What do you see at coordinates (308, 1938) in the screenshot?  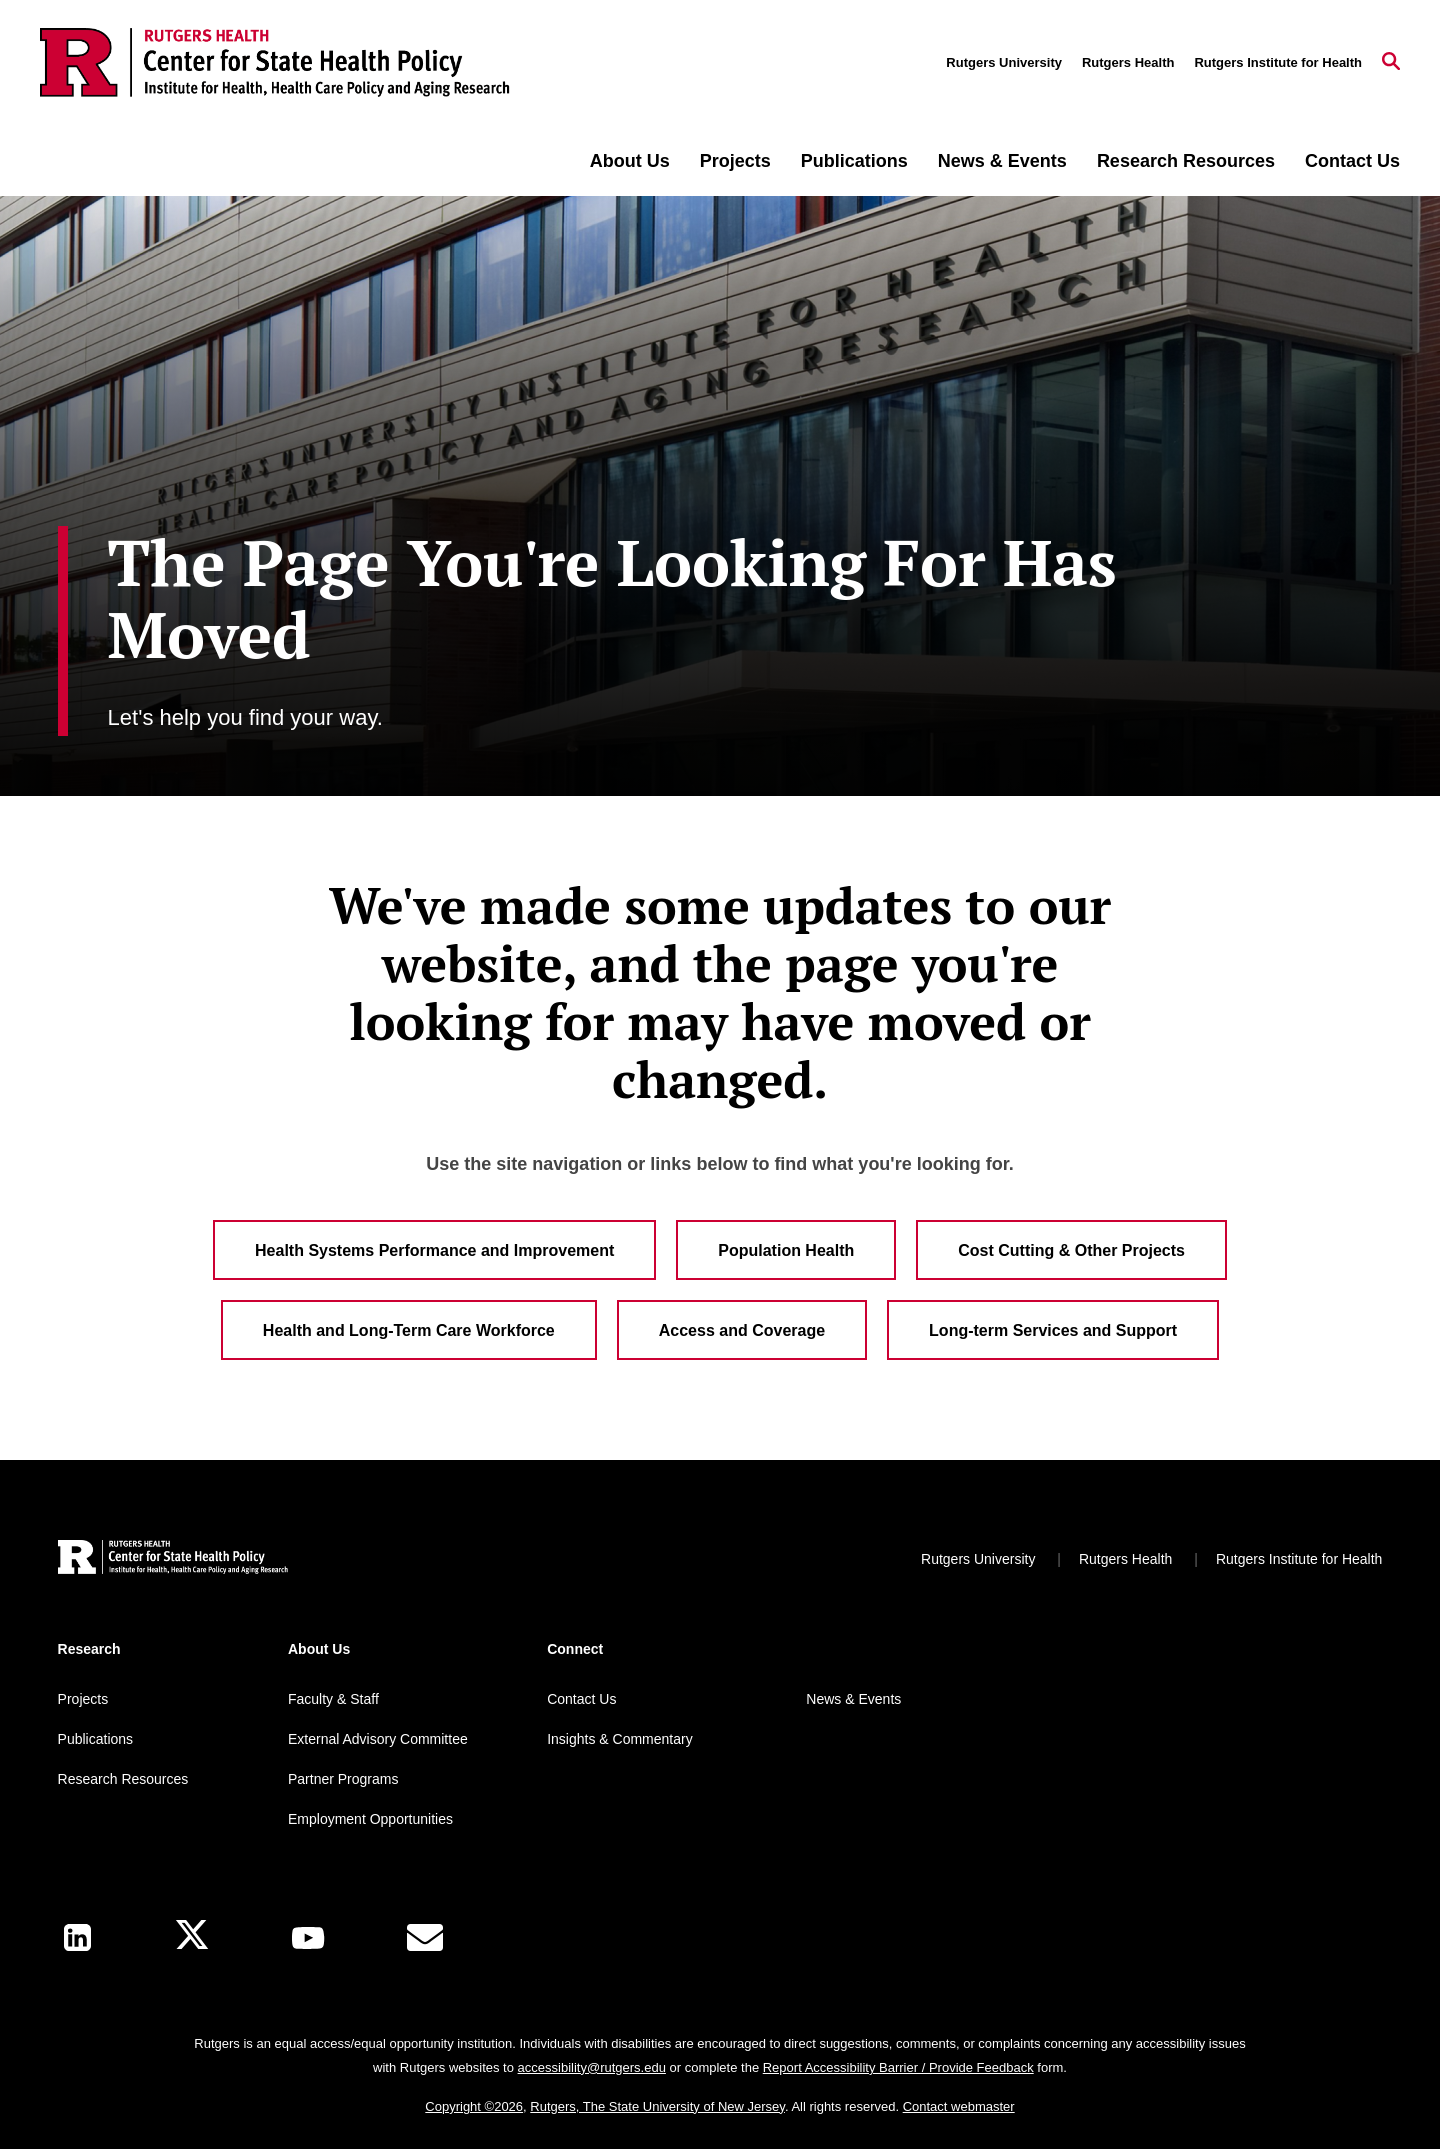 I see `[Youtube Channel]` at bounding box center [308, 1938].